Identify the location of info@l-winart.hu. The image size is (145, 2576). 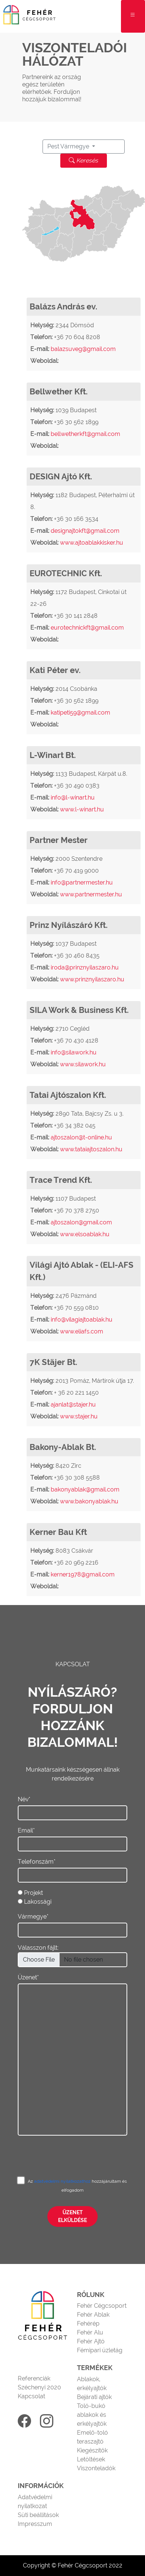
(73, 797).